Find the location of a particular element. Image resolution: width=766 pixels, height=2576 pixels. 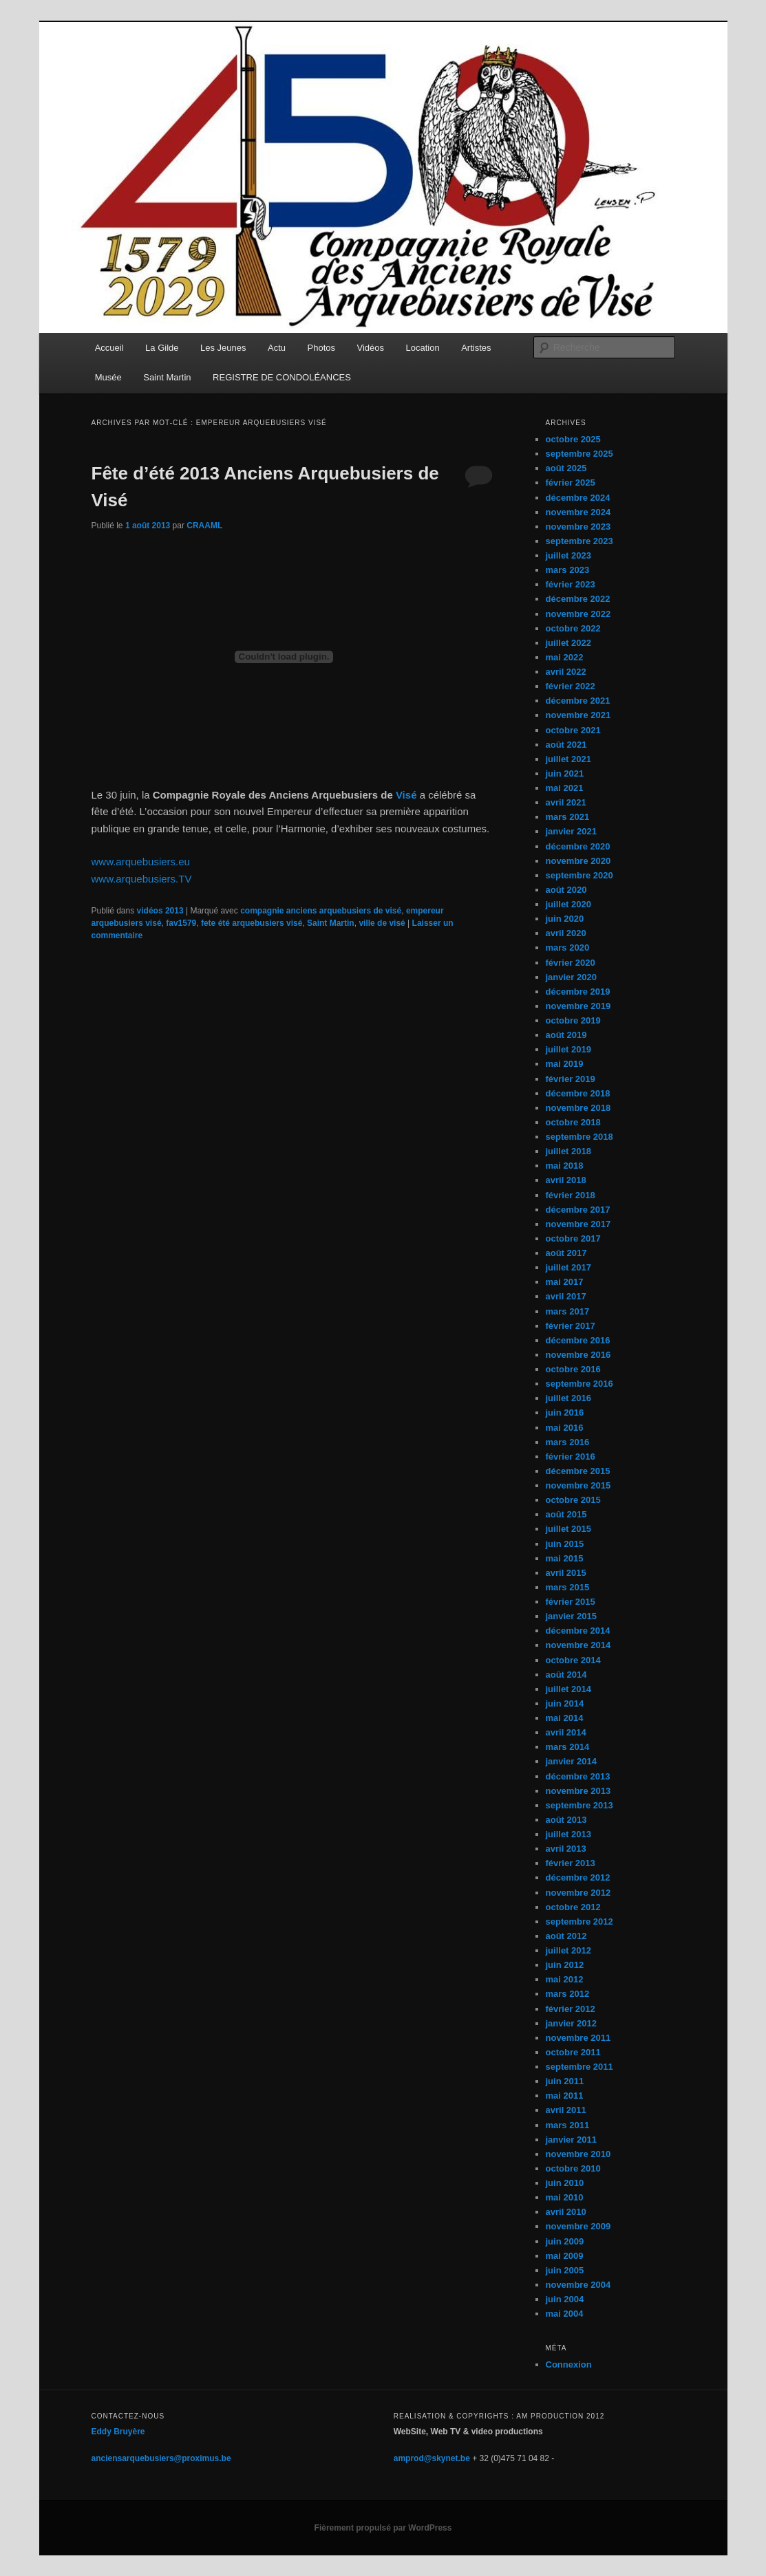

avril 2021 is located at coordinates (566, 802).